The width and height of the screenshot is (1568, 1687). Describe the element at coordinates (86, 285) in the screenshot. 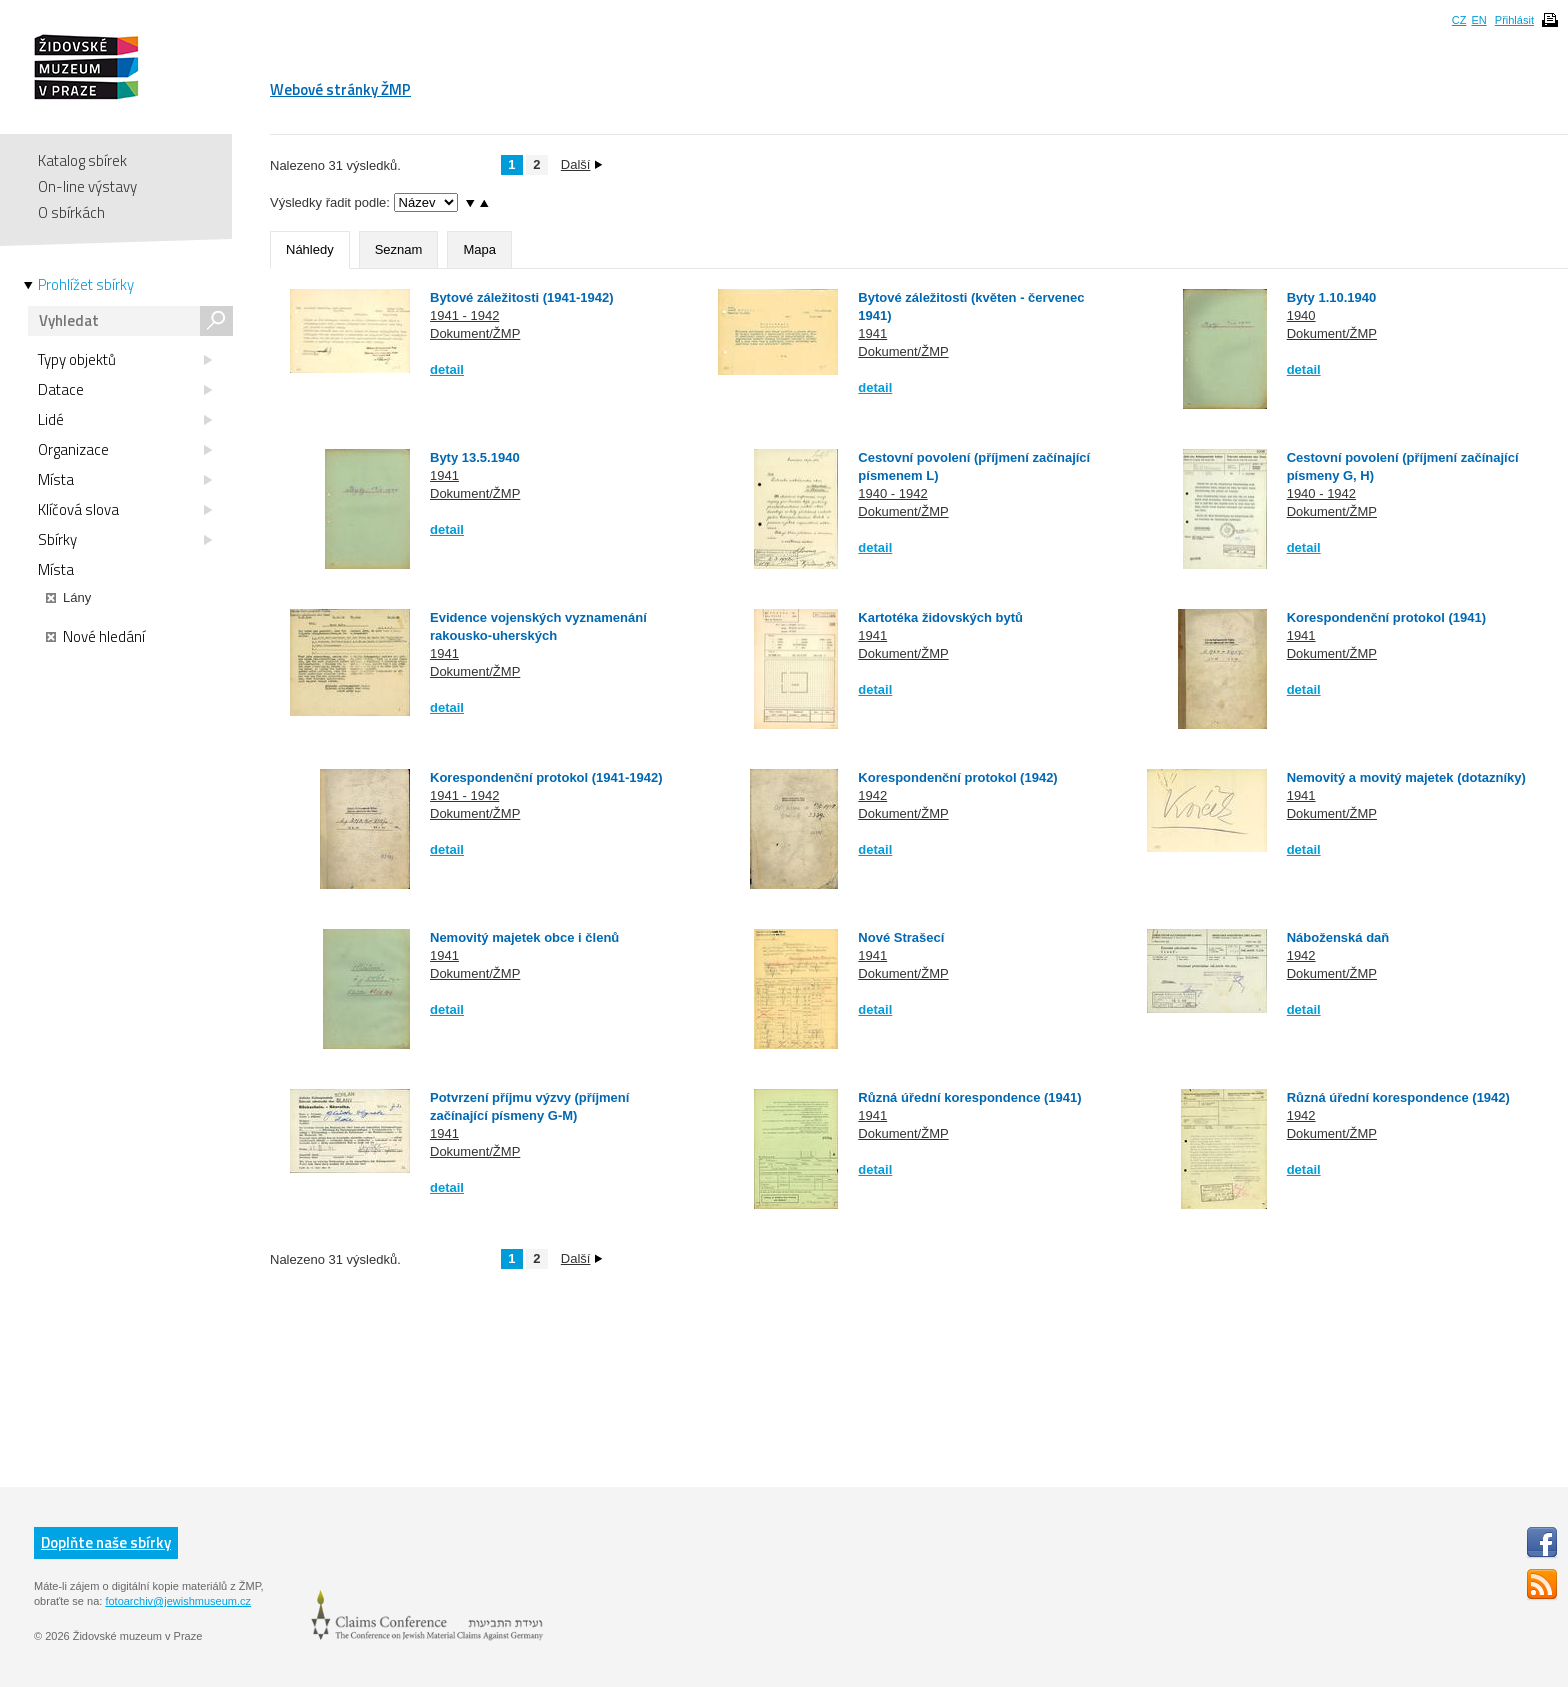

I see `Prohlížet sbírky` at that location.